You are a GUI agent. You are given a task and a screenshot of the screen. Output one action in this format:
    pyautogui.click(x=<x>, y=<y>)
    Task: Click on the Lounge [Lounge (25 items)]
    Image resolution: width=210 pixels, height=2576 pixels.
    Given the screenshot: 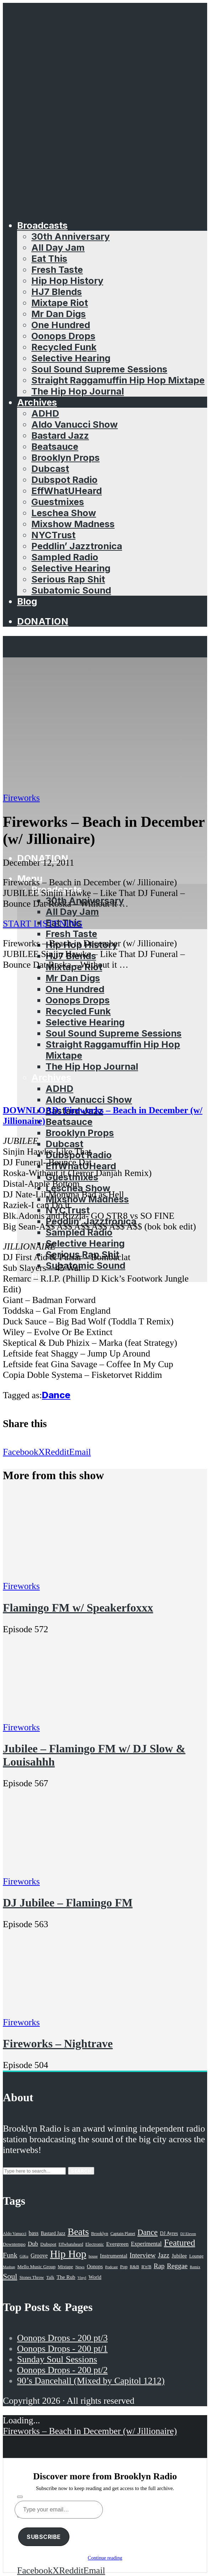 What is the action you would take?
    pyautogui.click(x=196, y=2256)
    